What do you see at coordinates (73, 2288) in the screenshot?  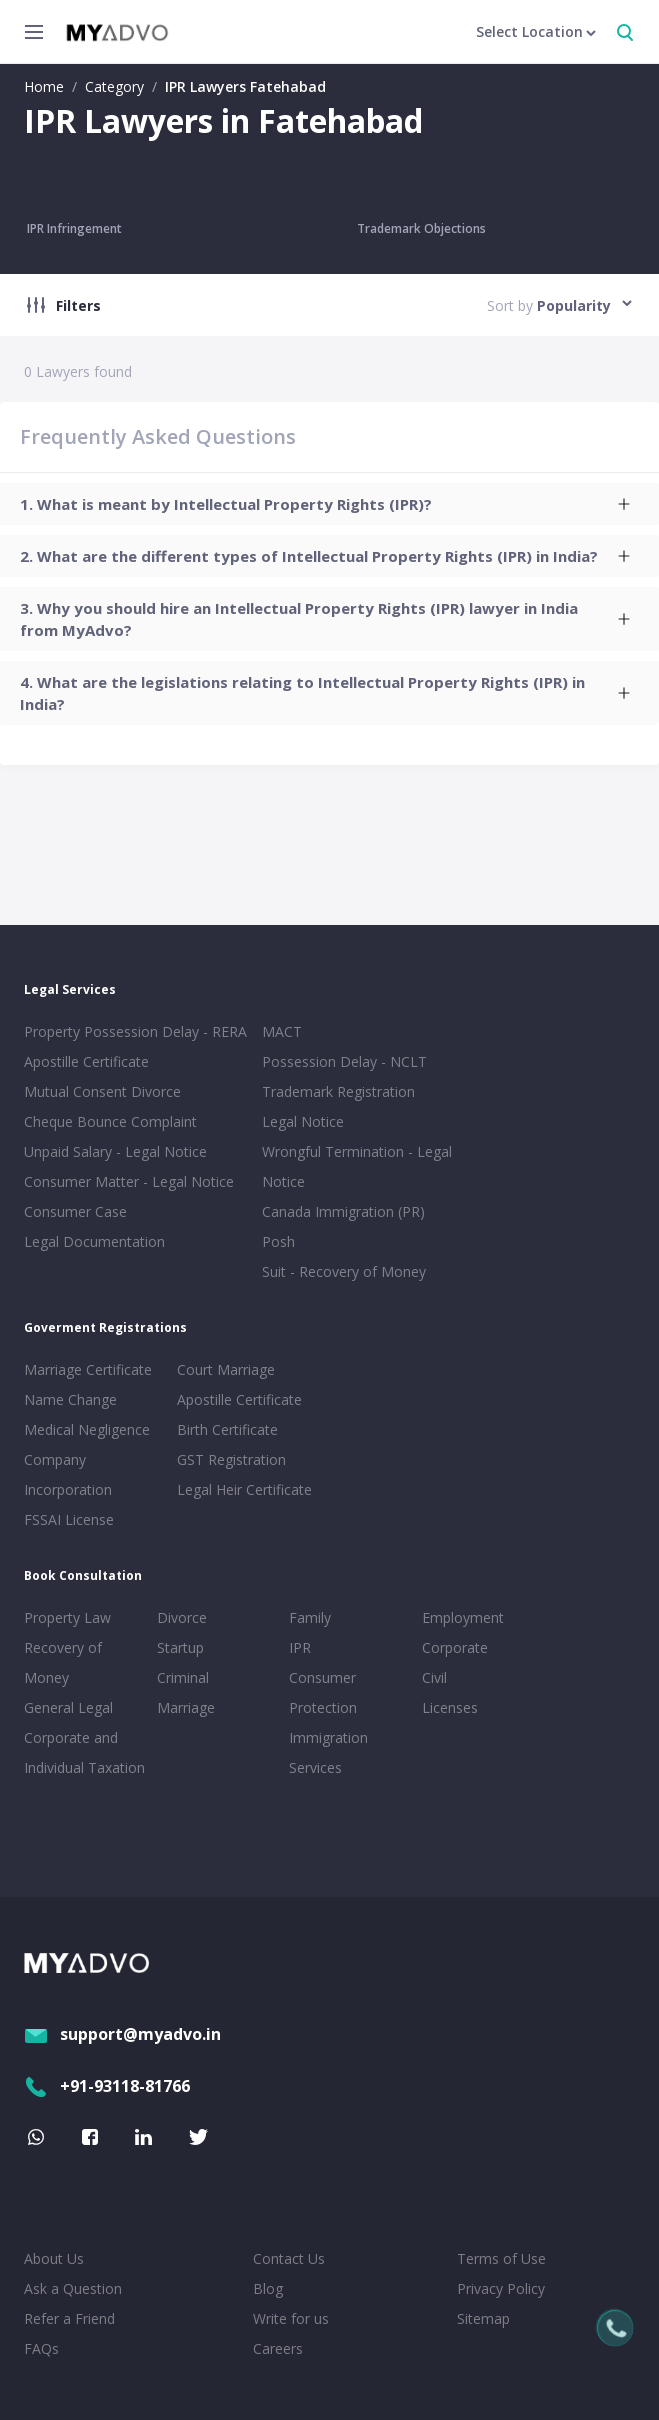 I see `Ask a Question` at bounding box center [73, 2288].